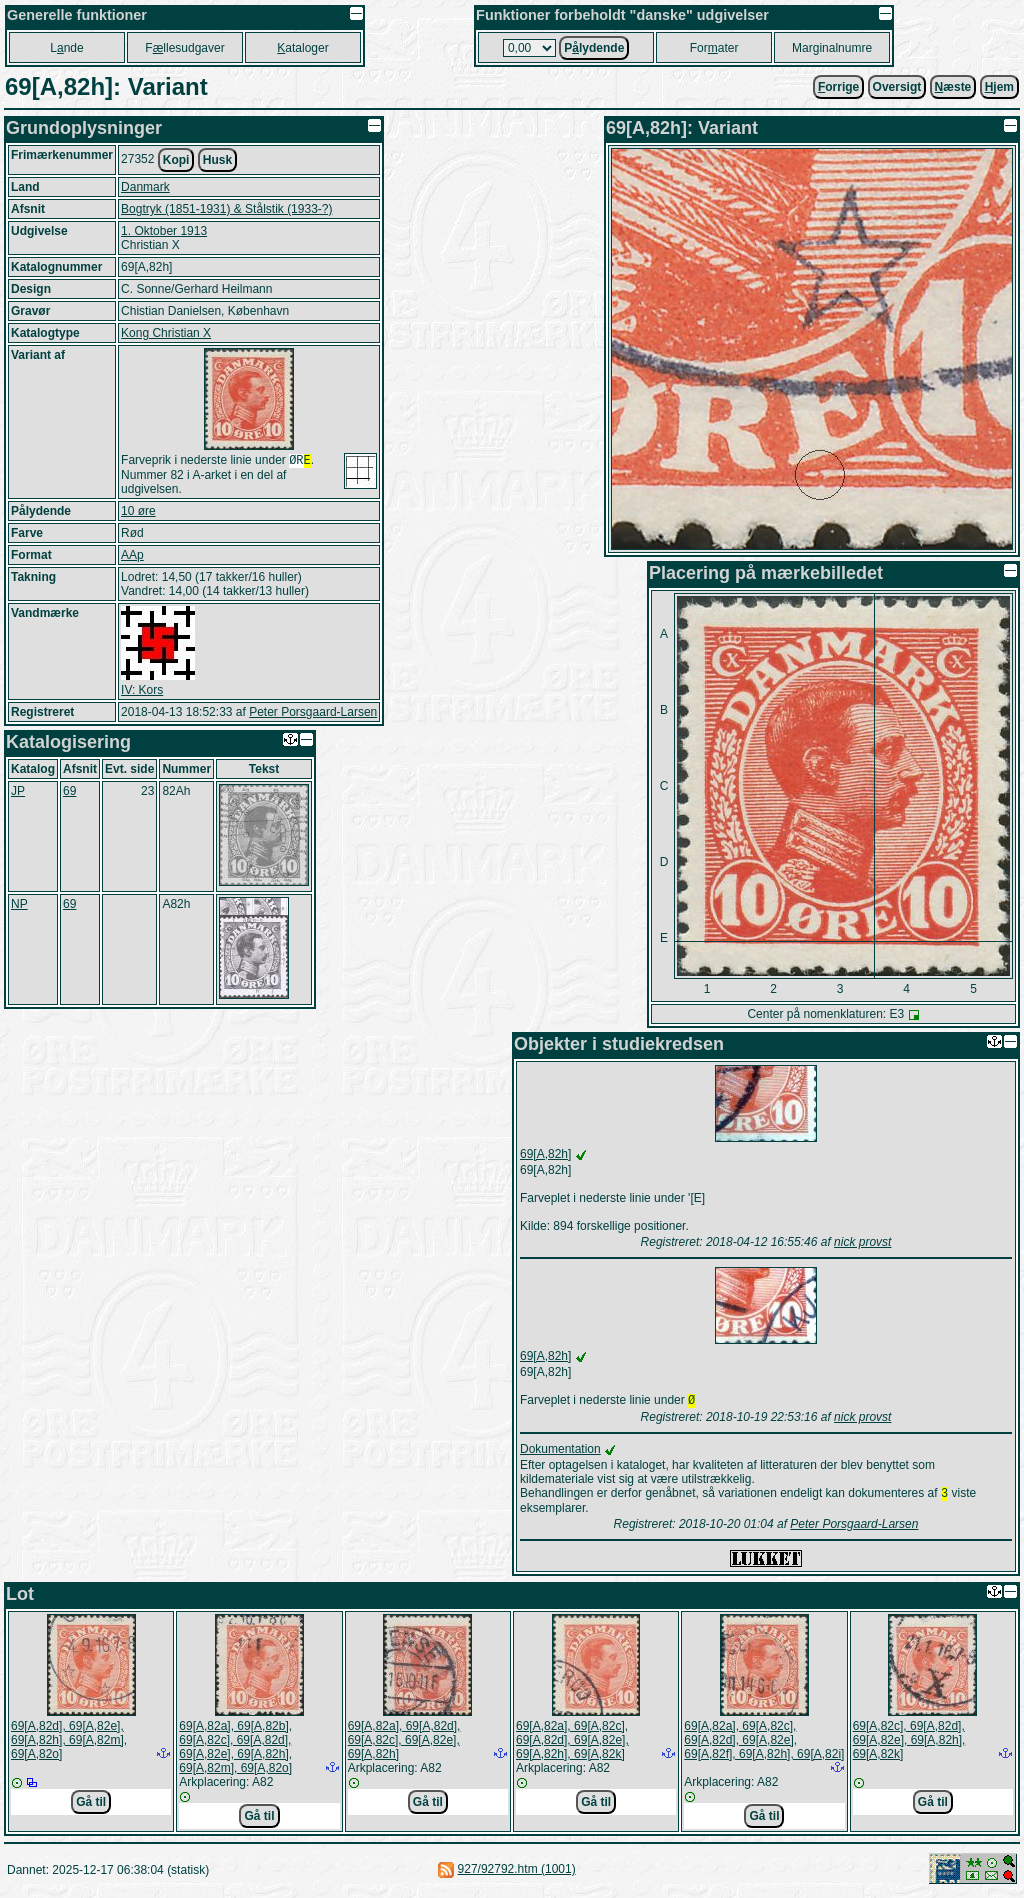  What do you see at coordinates (226, 209) in the screenshot?
I see `Bogtryk (1851-1931) & Stålstik (1933-?)` at bounding box center [226, 209].